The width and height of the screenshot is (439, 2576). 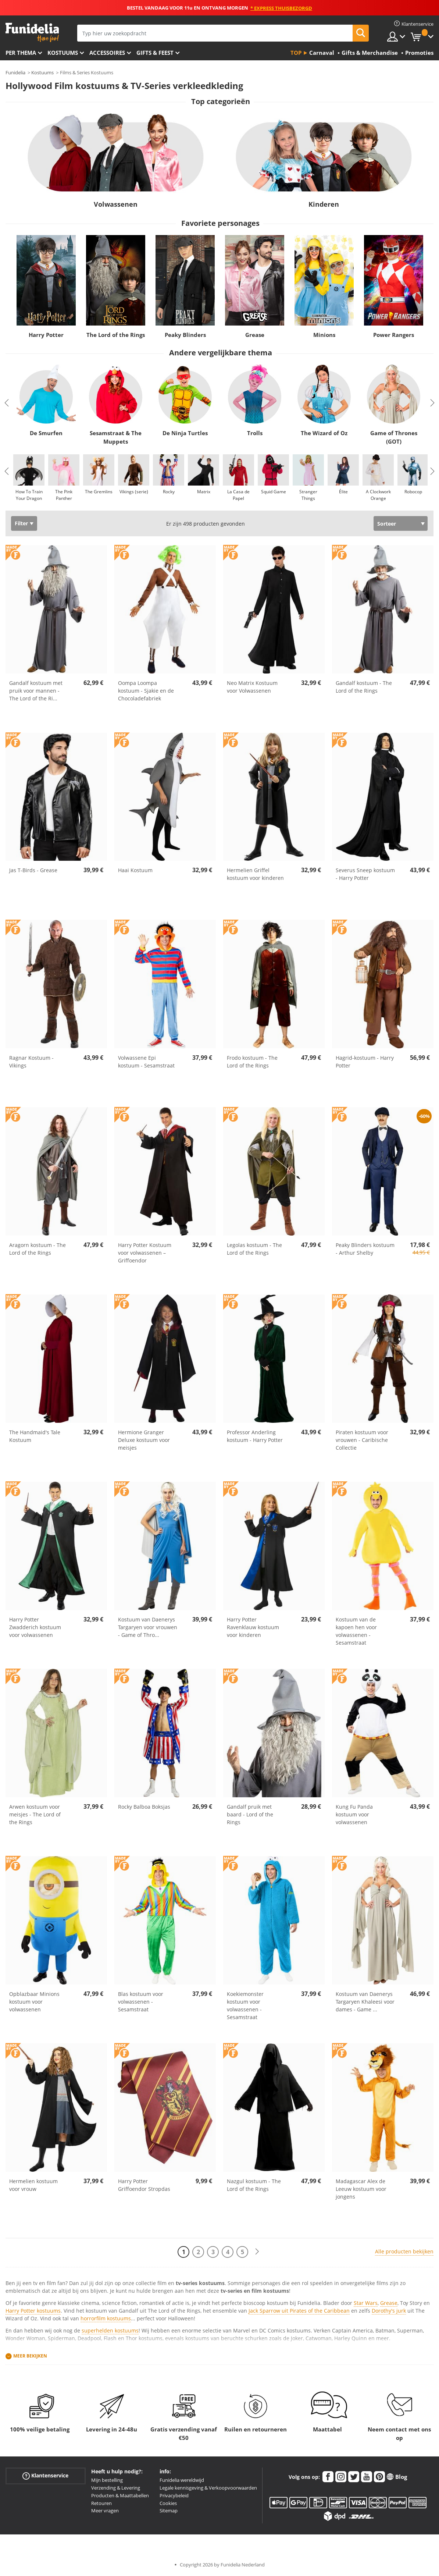 I want to click on Oompa Loompa kostuum - Sjakie en de Chocoladefabriek, so click(x=146, y=690).